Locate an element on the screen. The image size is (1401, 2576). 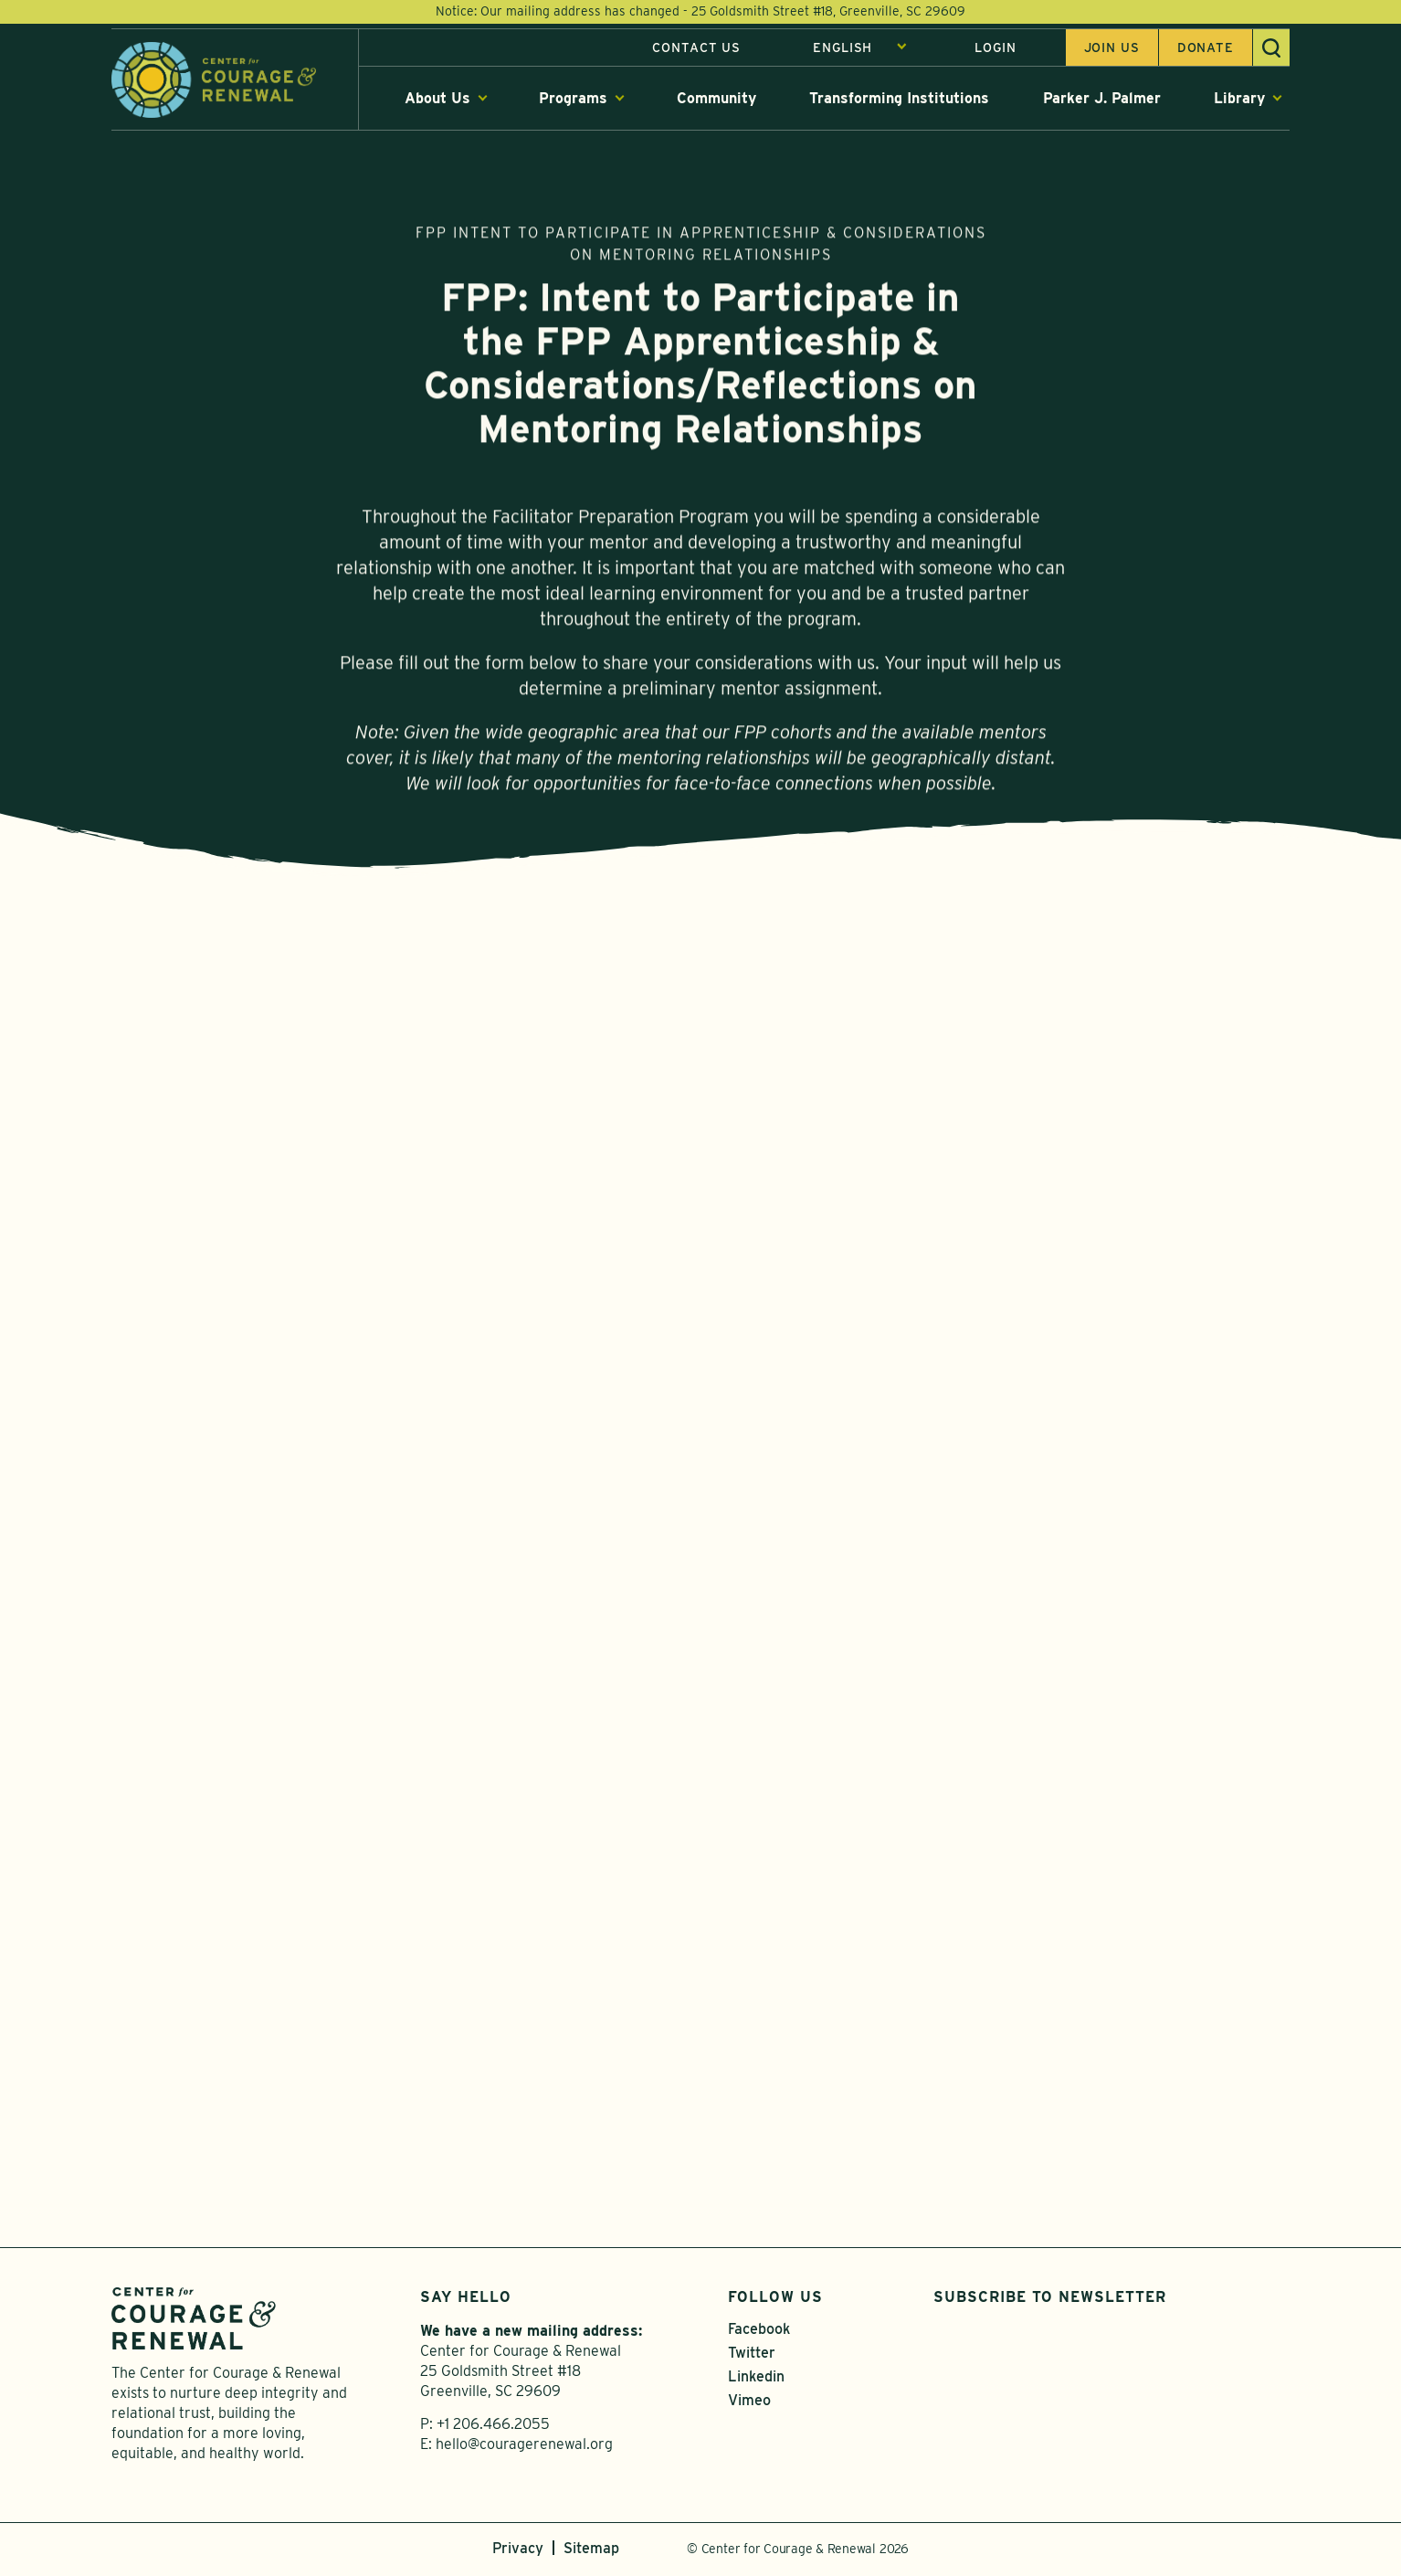
Twitter is located at coordinates (751, 2356).